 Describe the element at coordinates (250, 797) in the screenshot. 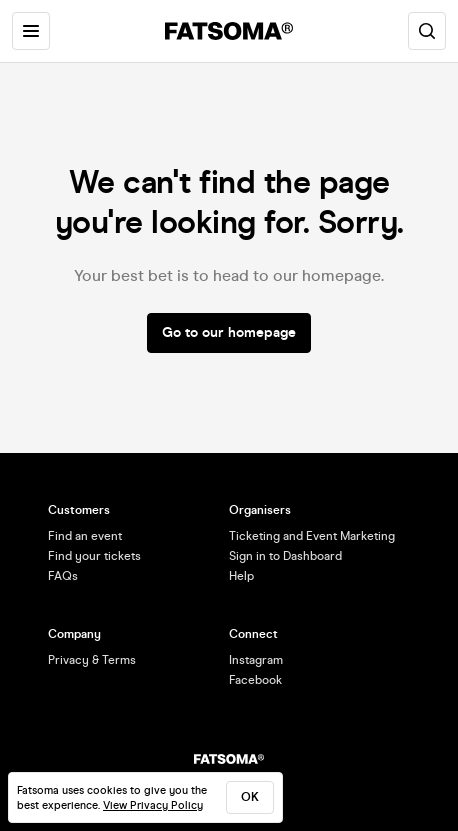

I see `ok` at that location.